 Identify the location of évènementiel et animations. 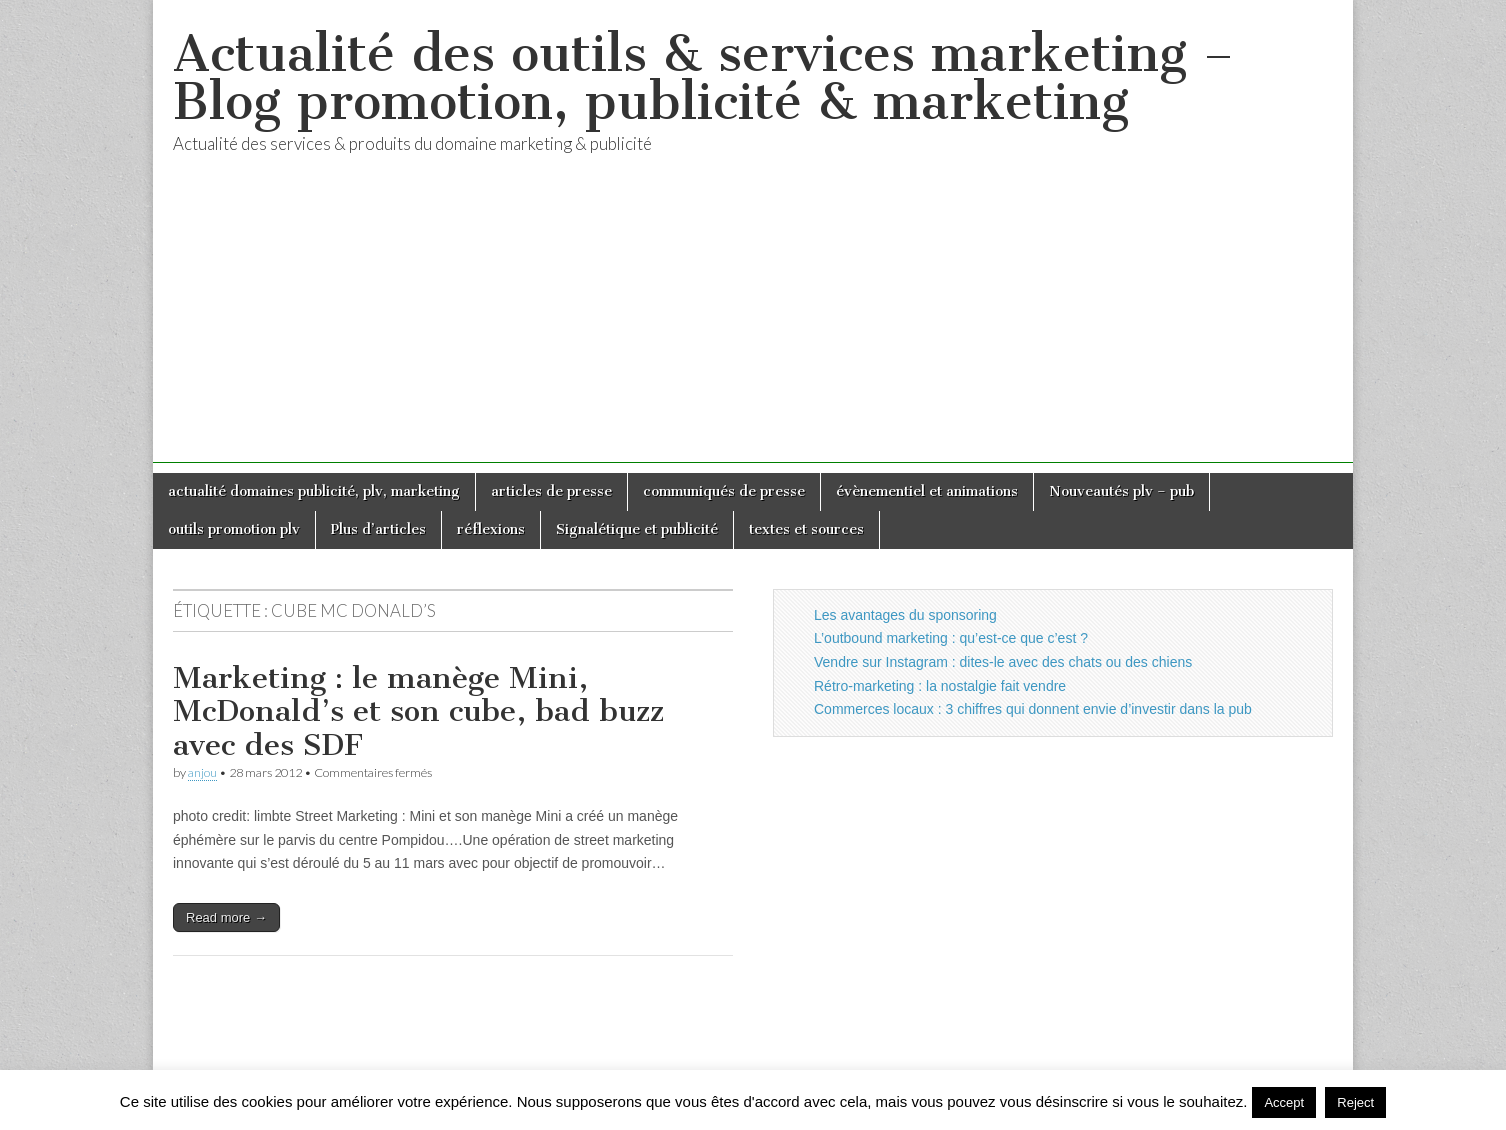
(927, 491).